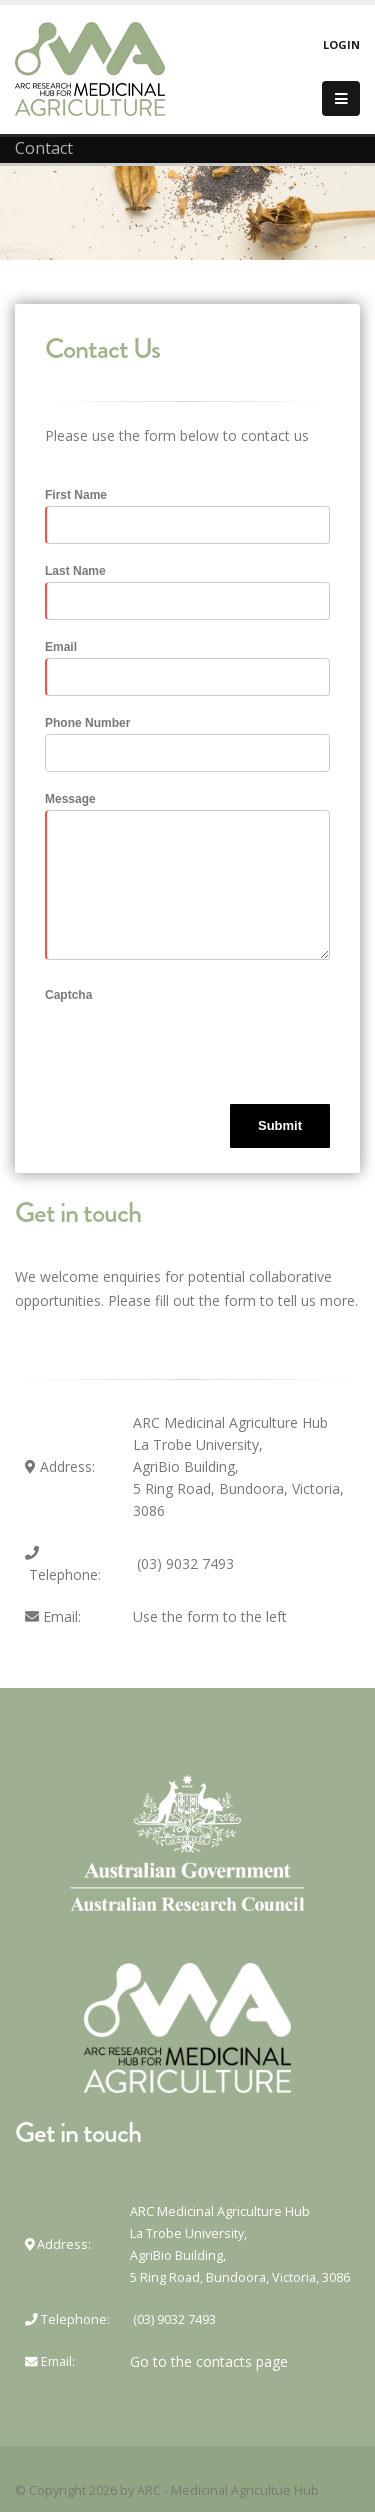  Describe the element at coordinates (197, 1045) in the screenshot. I see `[presentation]` at that location.